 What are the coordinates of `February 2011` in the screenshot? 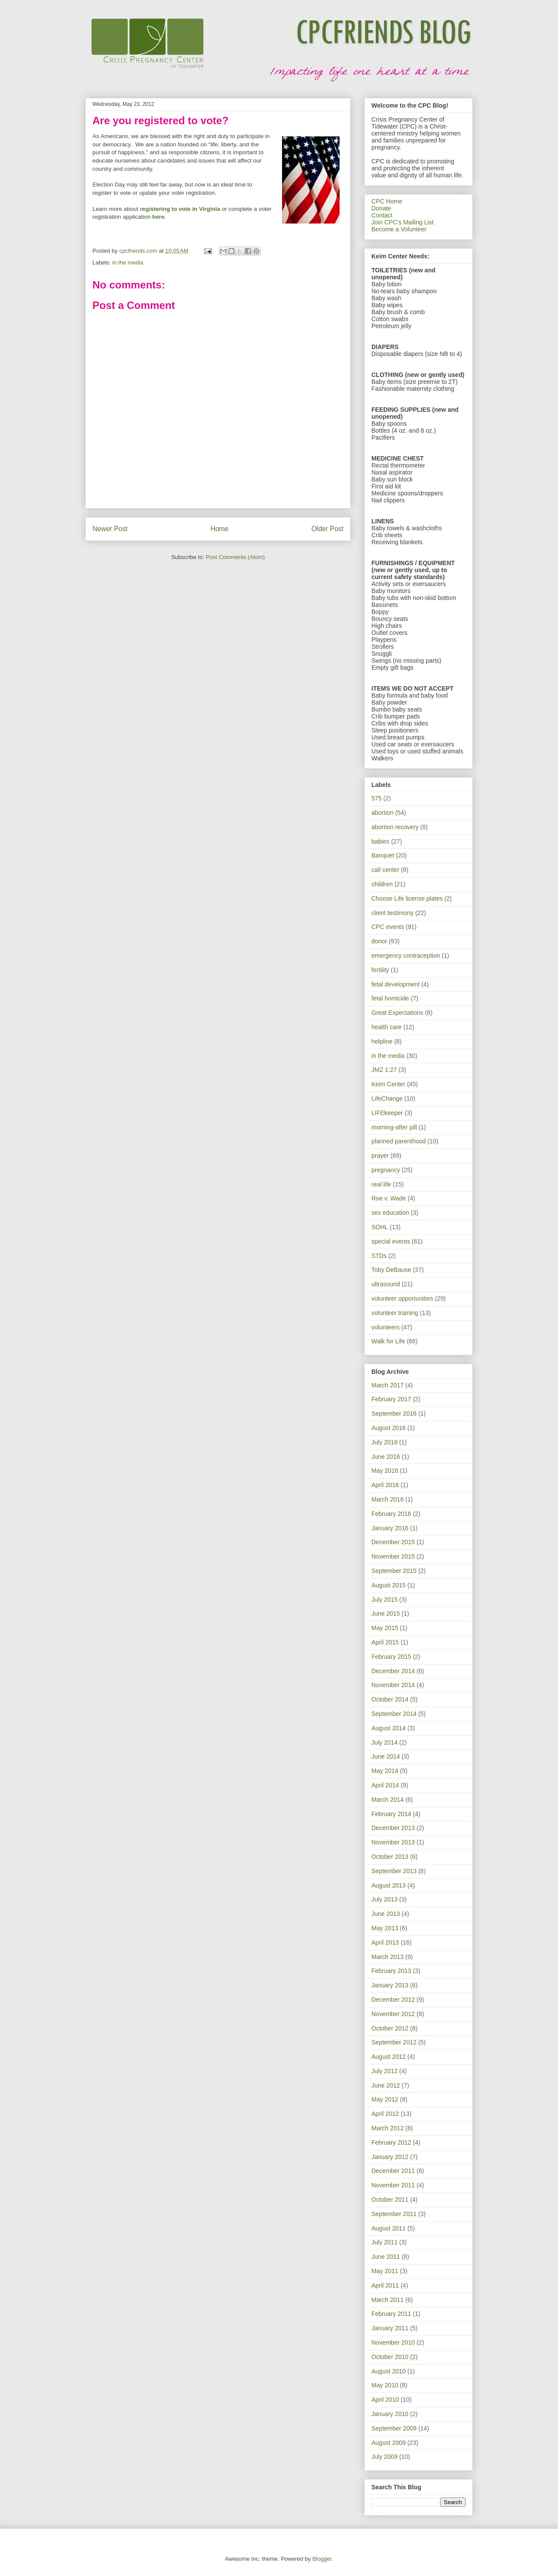 It's located at (391, 2313).